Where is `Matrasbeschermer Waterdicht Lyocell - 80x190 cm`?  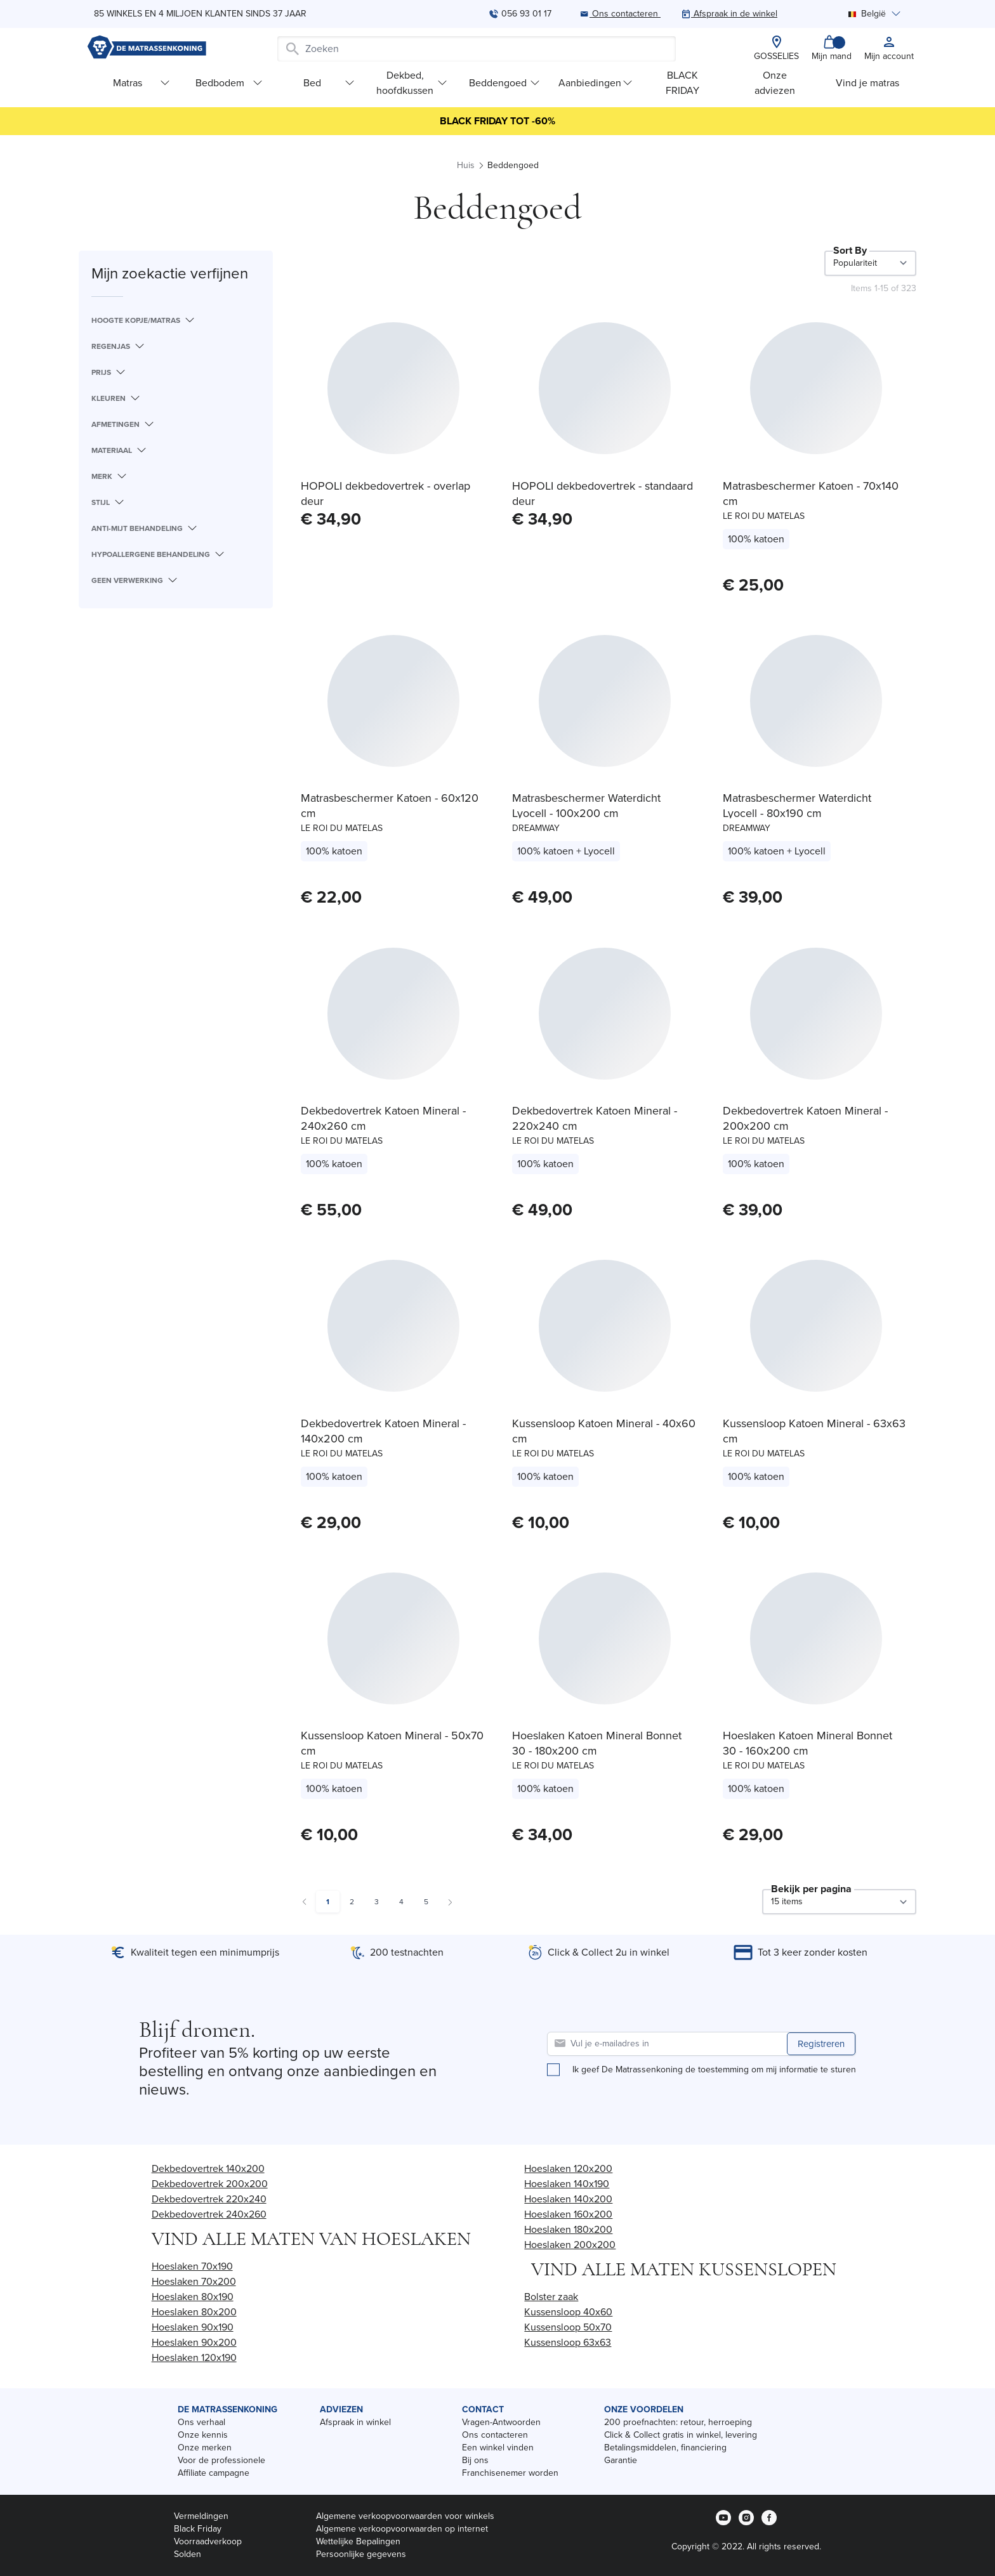 Matrasbeschermer Waterdicht Lyocell - 80x190 cm is located at coordinates (797, 805).